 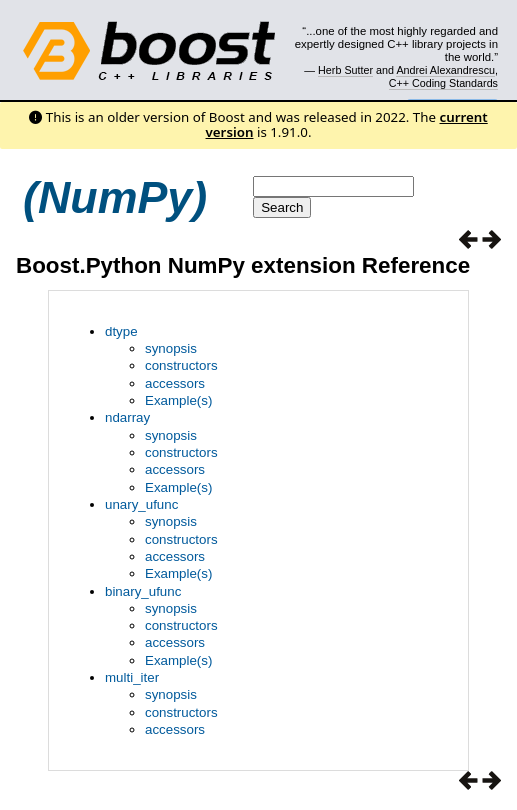 I want to click on dtype, so click(x=121, y=331).